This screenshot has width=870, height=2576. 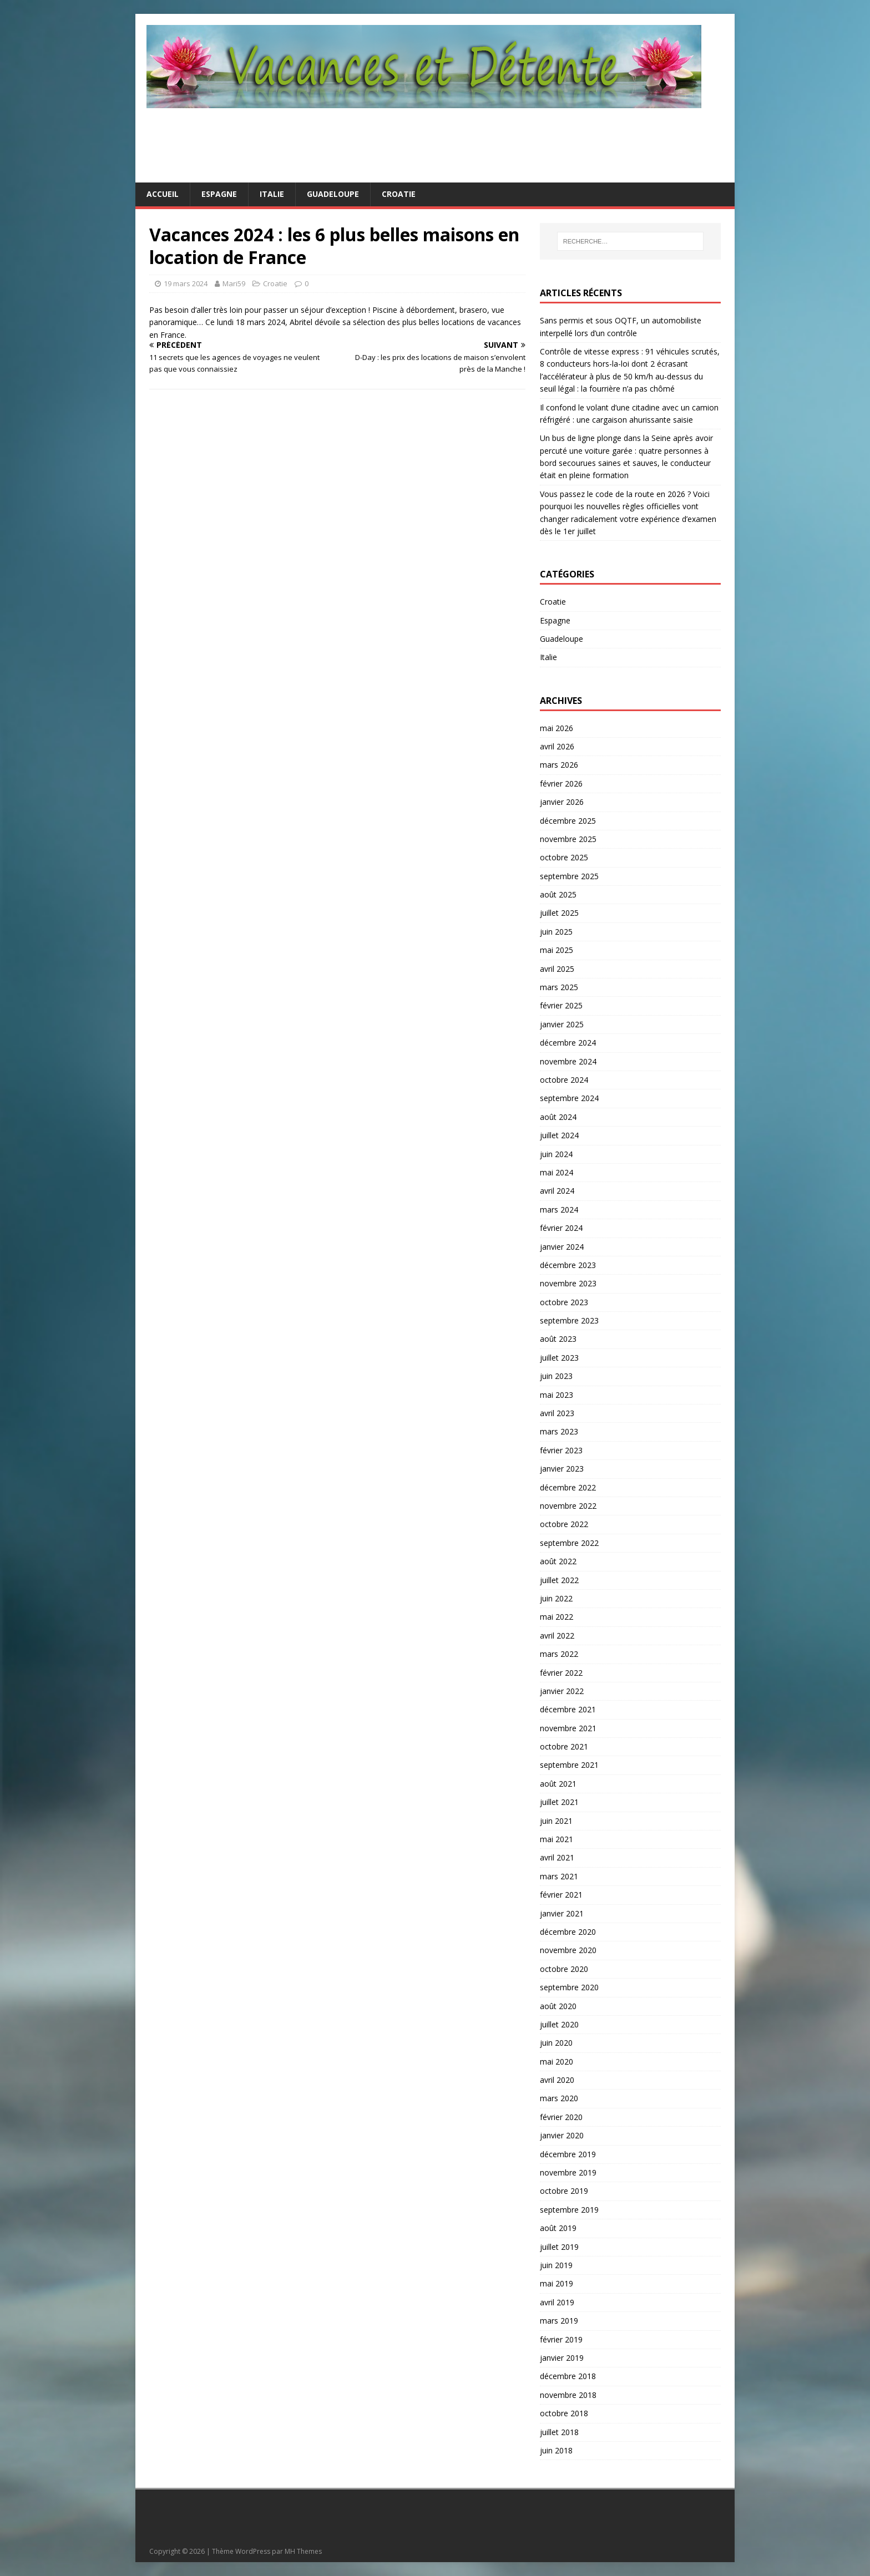 What do you see at coordinates (561, 1672) in the screenshot?
I see `février 2022` at bounding box center [561, 1672].